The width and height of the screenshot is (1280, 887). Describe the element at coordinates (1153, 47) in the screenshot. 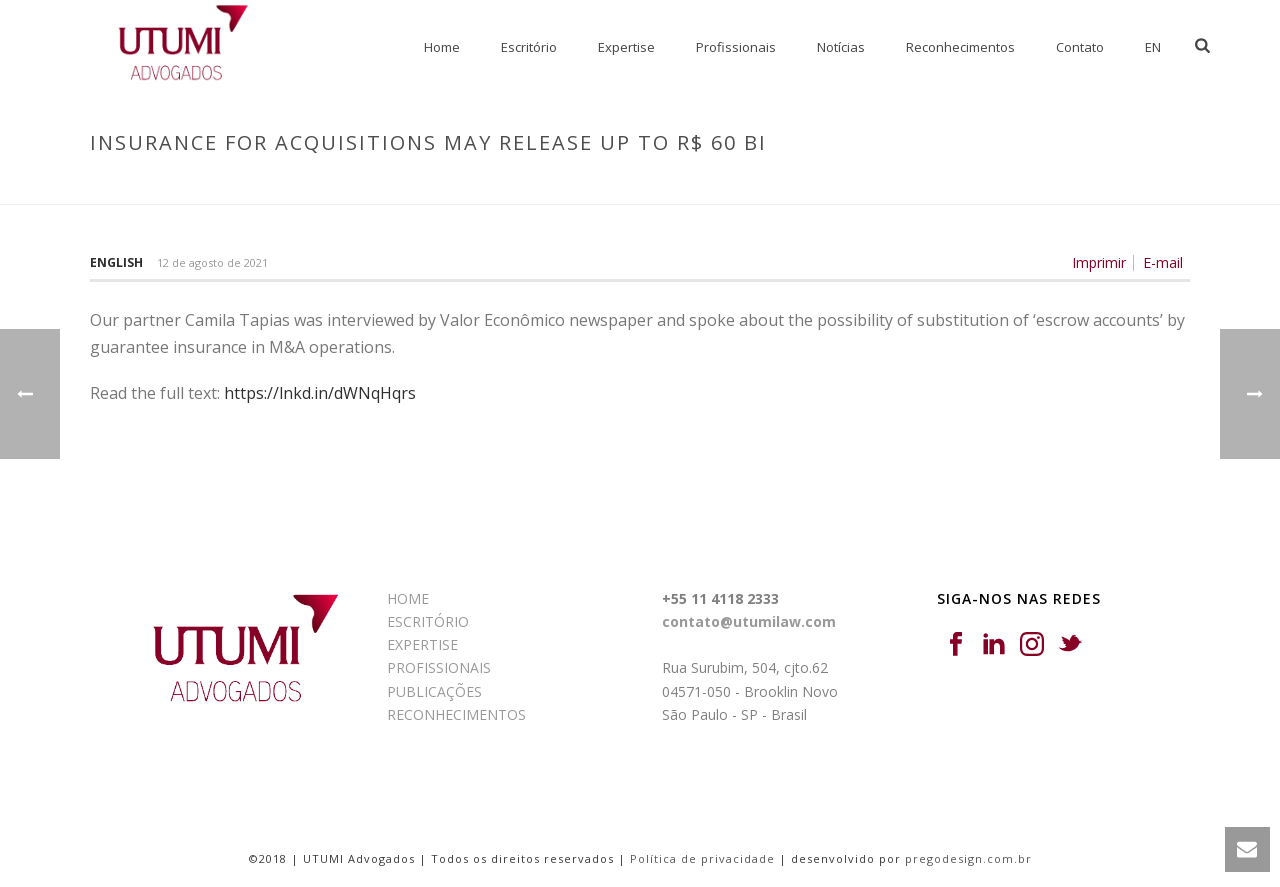

I see `EN` at that location.